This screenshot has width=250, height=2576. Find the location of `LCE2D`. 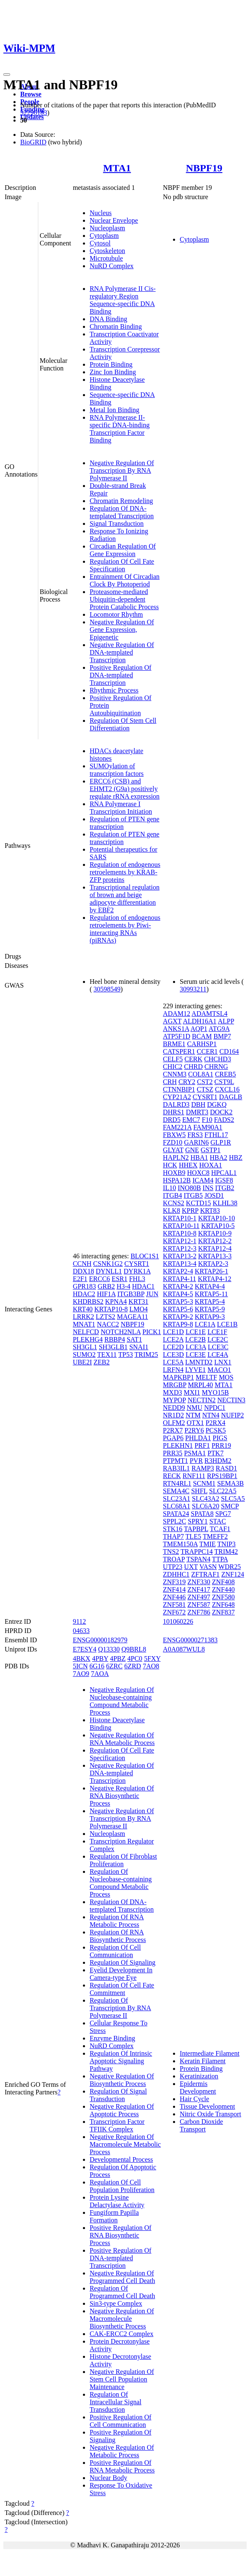

LCE2D is located at coordinates (173, 1347).